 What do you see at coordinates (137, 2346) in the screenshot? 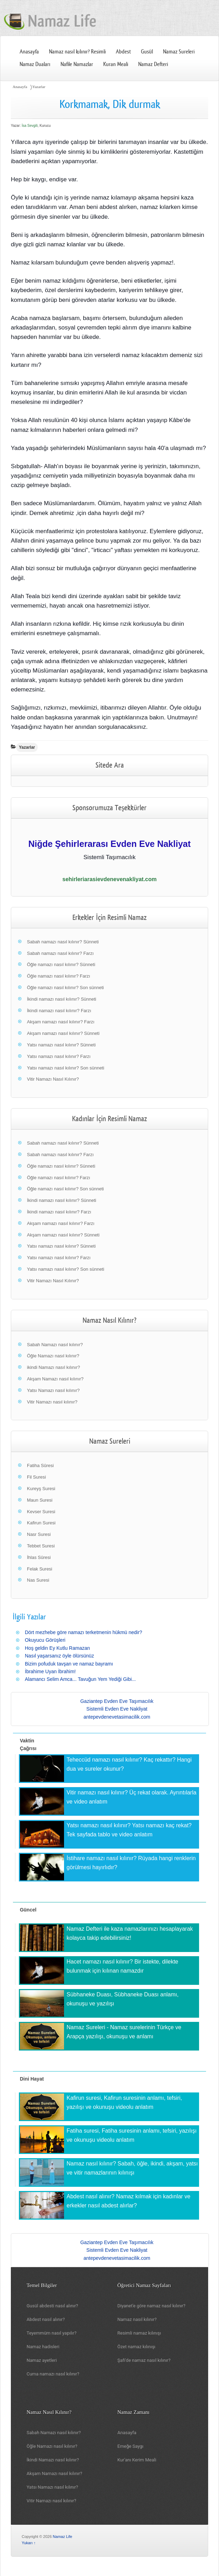
I see `Özet namaz kılınışı` at bounding box center [137, 2346].